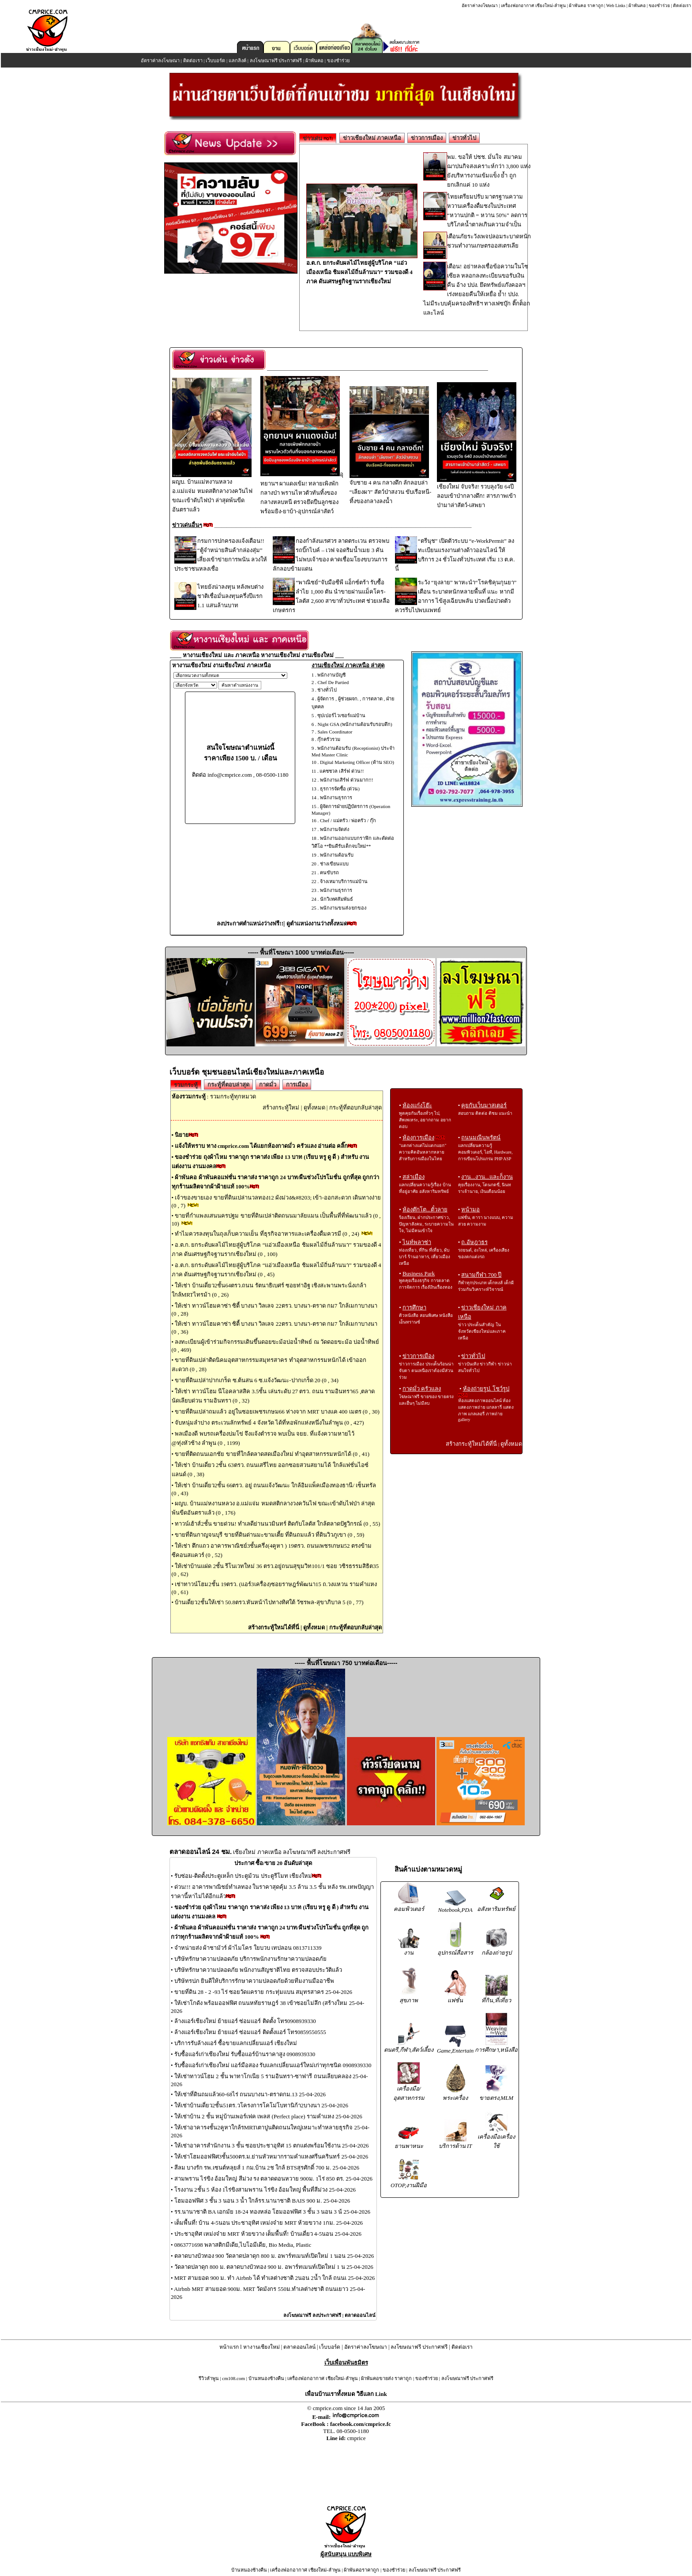  What do you see at coordinates (360, 2315) in the screenshot?
I see `ตลาดออนไลน์` at bounding box center [360, 2315].